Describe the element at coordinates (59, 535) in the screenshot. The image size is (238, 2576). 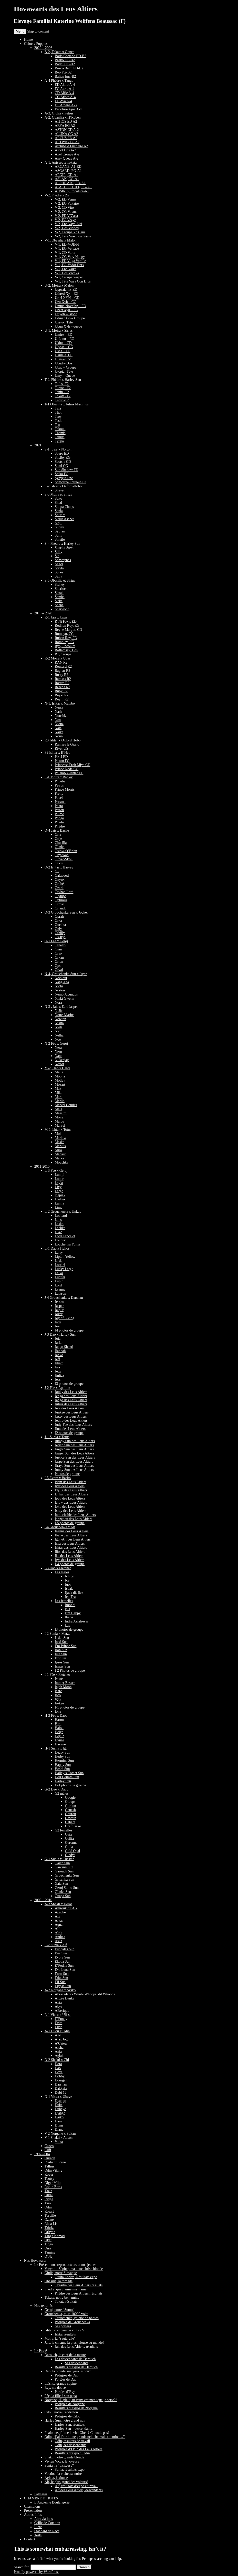
I see `Sully` at that location.